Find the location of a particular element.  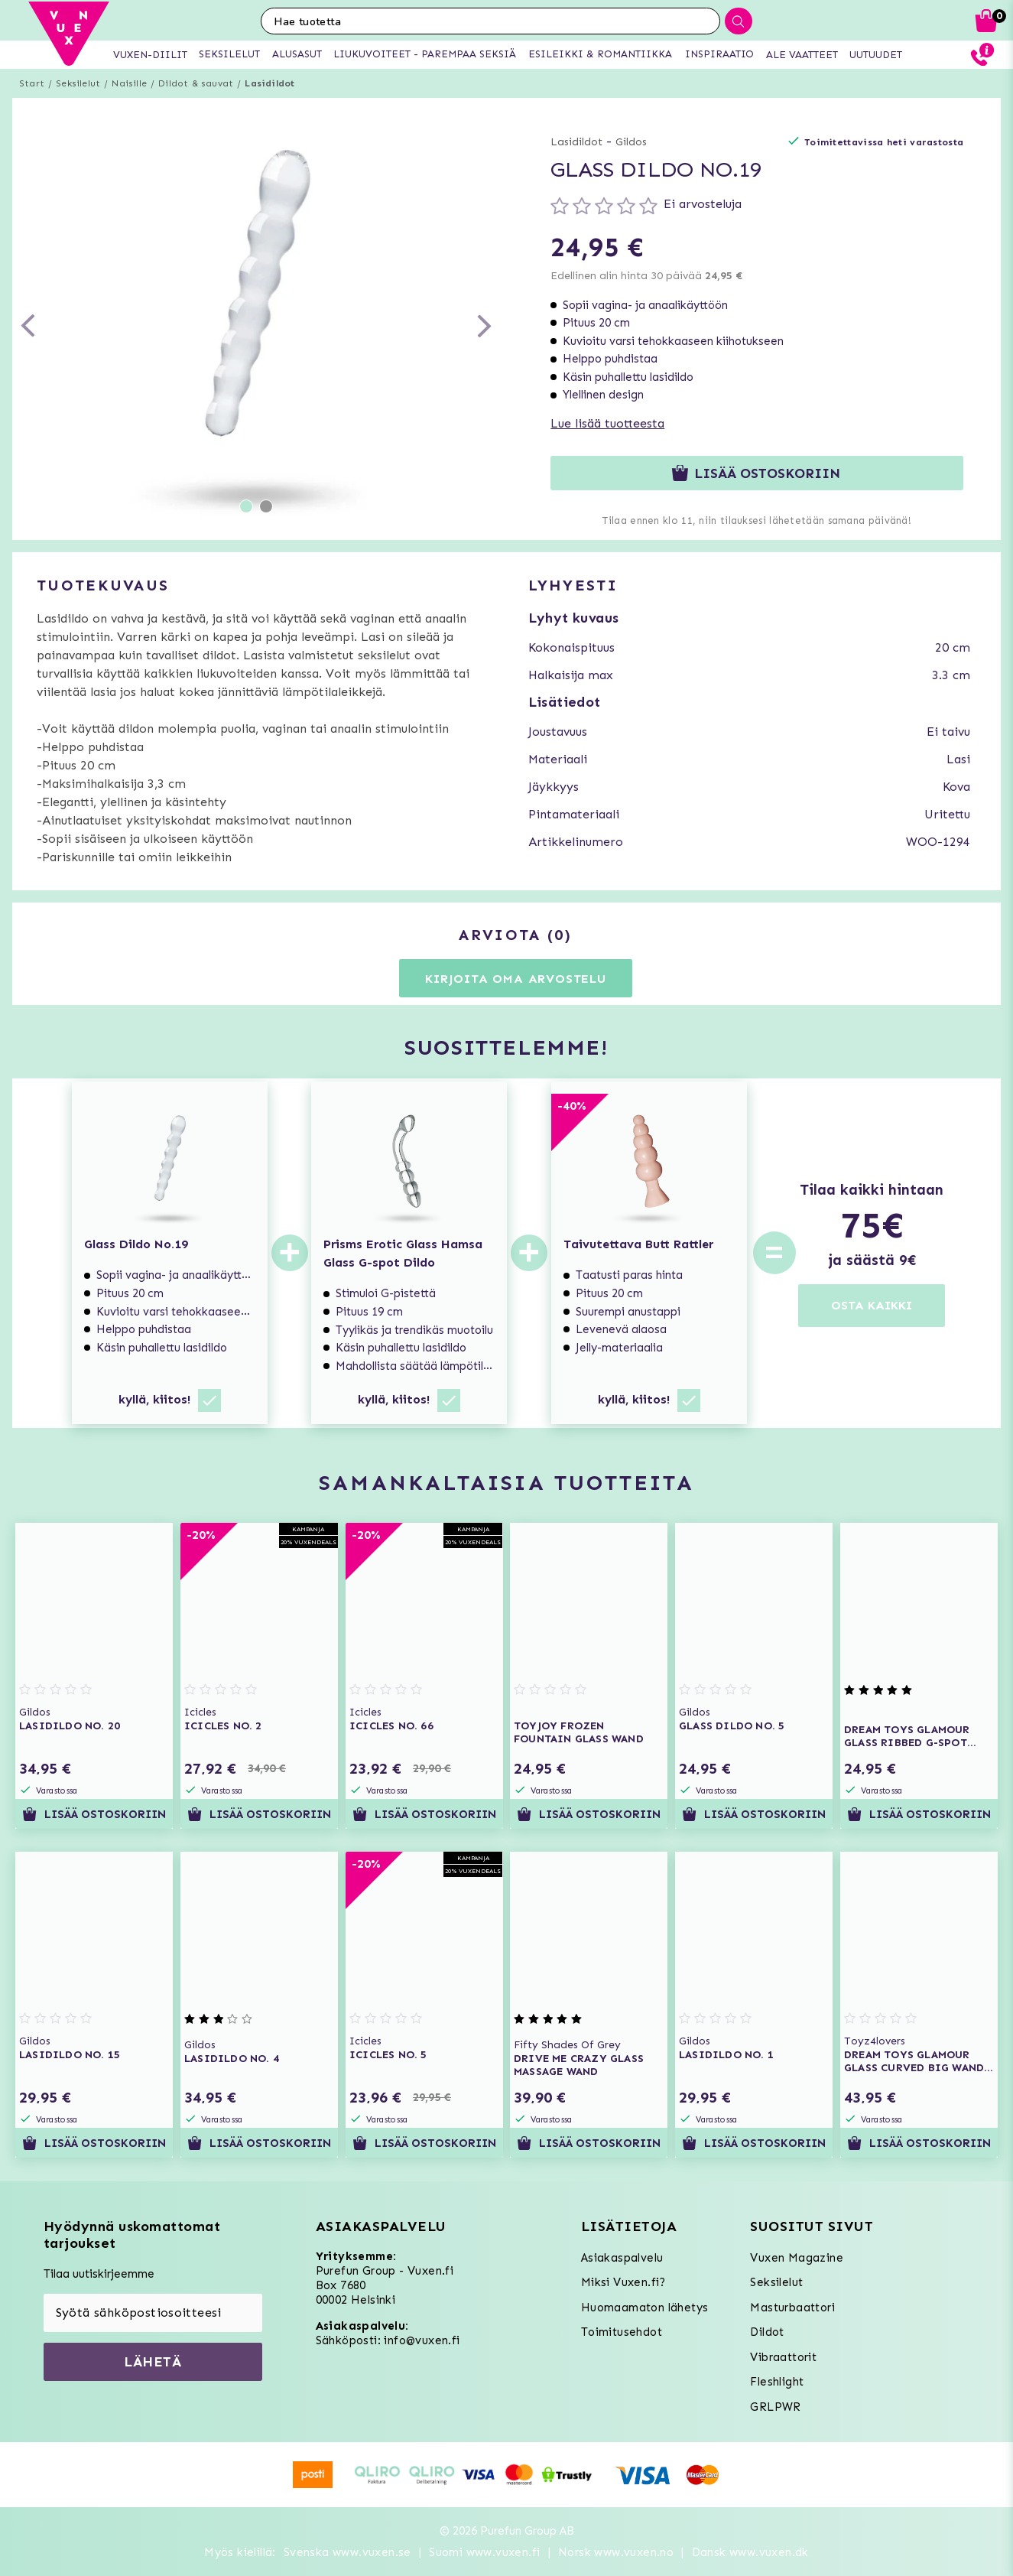

Dildot is located at coordinates (767, 2332).